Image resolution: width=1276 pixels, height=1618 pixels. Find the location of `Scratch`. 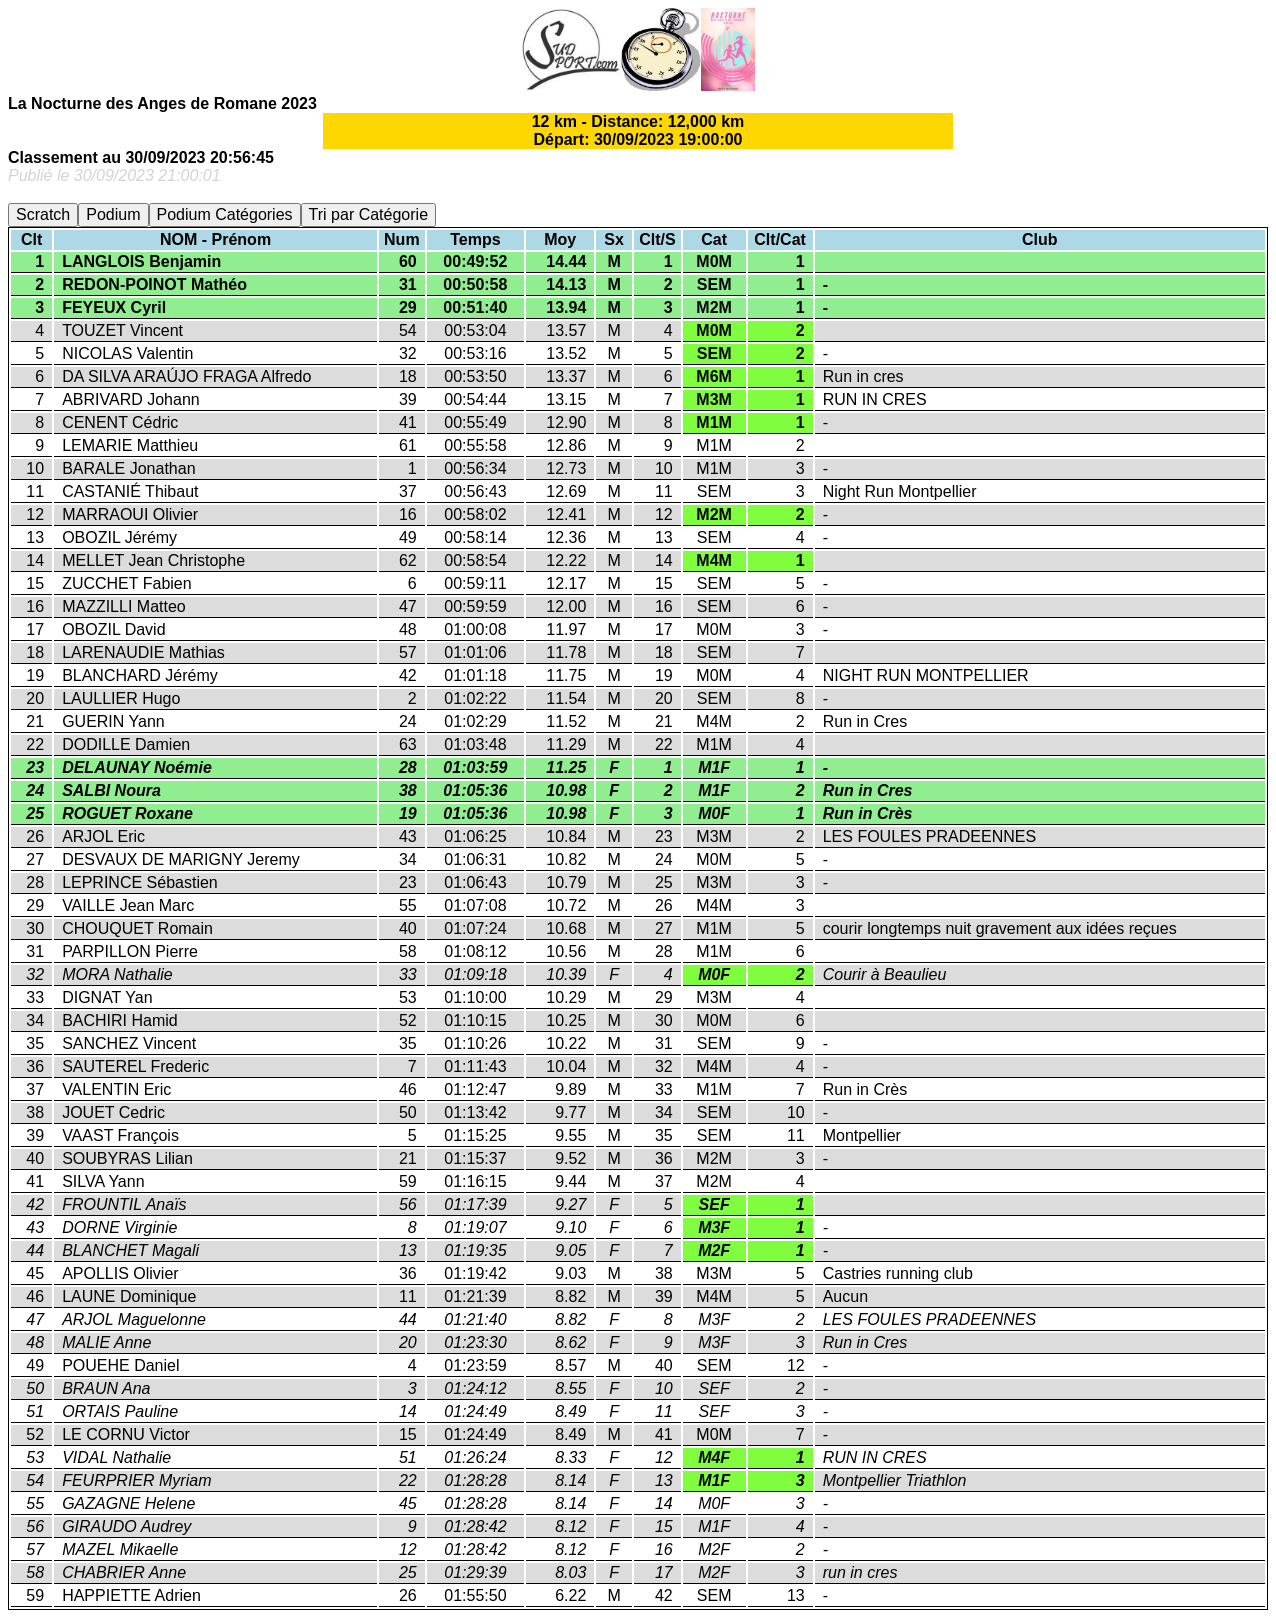

Scratch is located at coordinates (43, 214).